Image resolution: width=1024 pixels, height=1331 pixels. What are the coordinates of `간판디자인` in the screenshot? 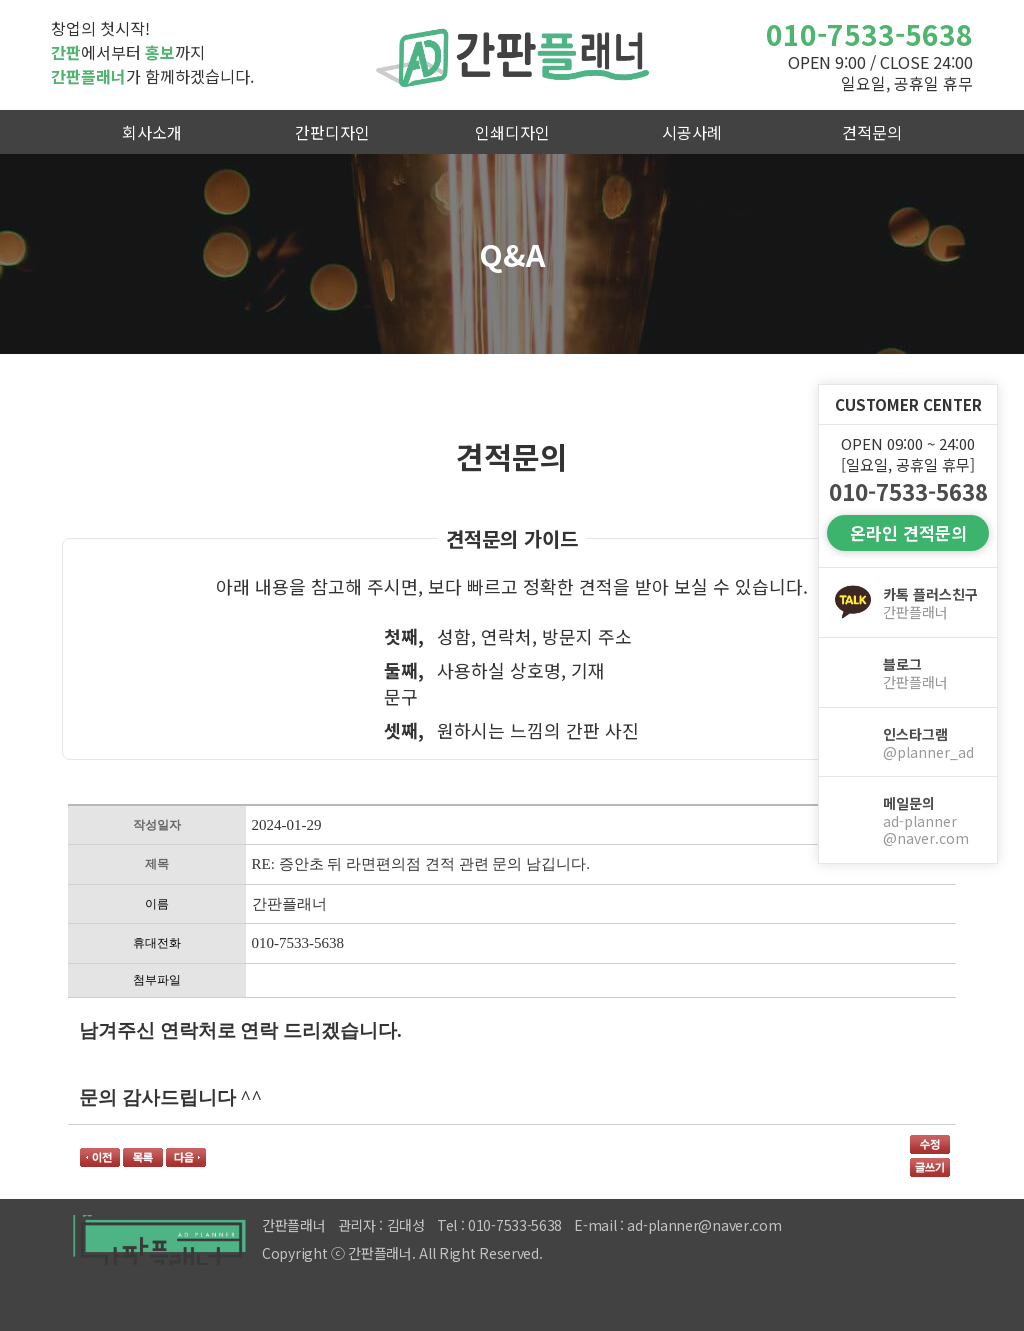 It's located at (332, 132).